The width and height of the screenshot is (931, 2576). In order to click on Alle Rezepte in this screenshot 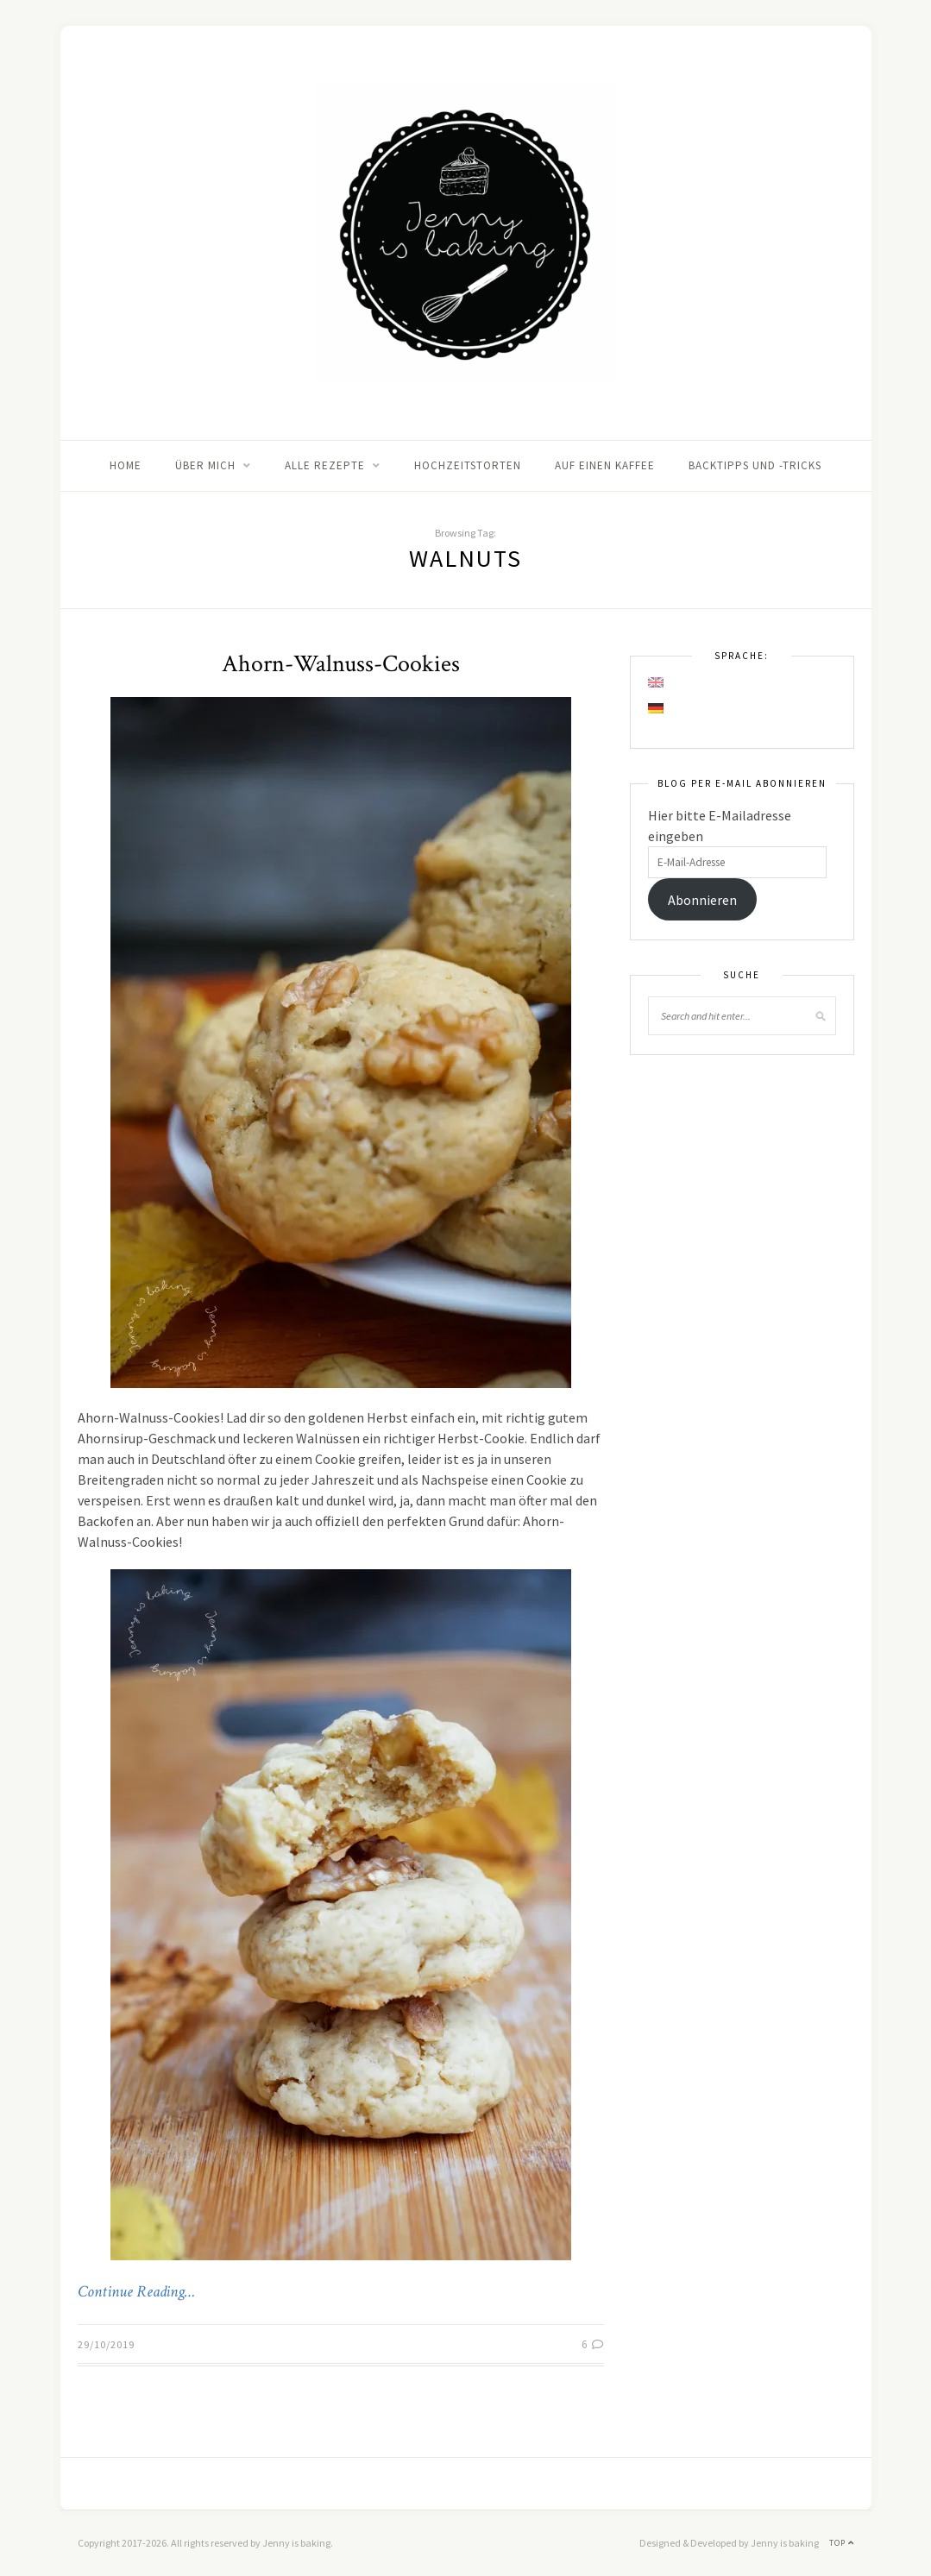, I will do `click(325, 465)`.